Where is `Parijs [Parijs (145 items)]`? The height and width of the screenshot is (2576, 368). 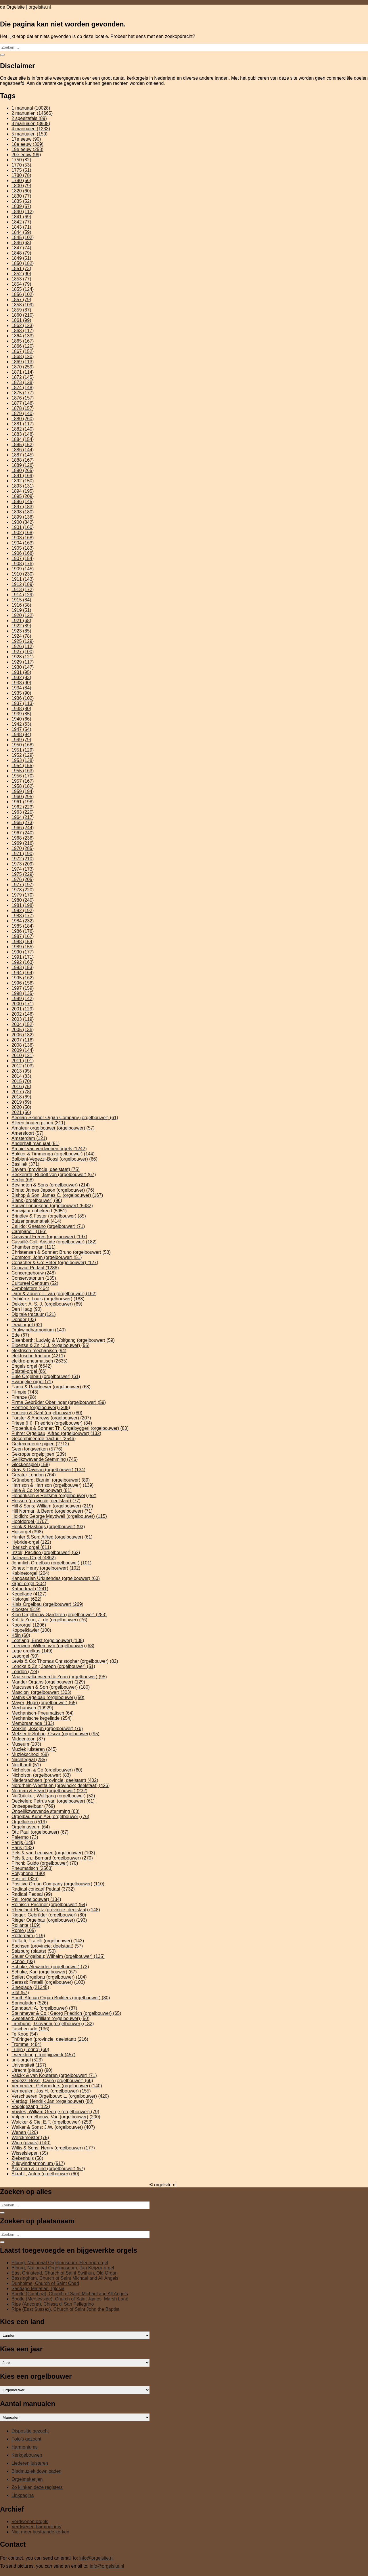
Parijs [Parijs (145 items)] is located at coordinates (23, 1842).